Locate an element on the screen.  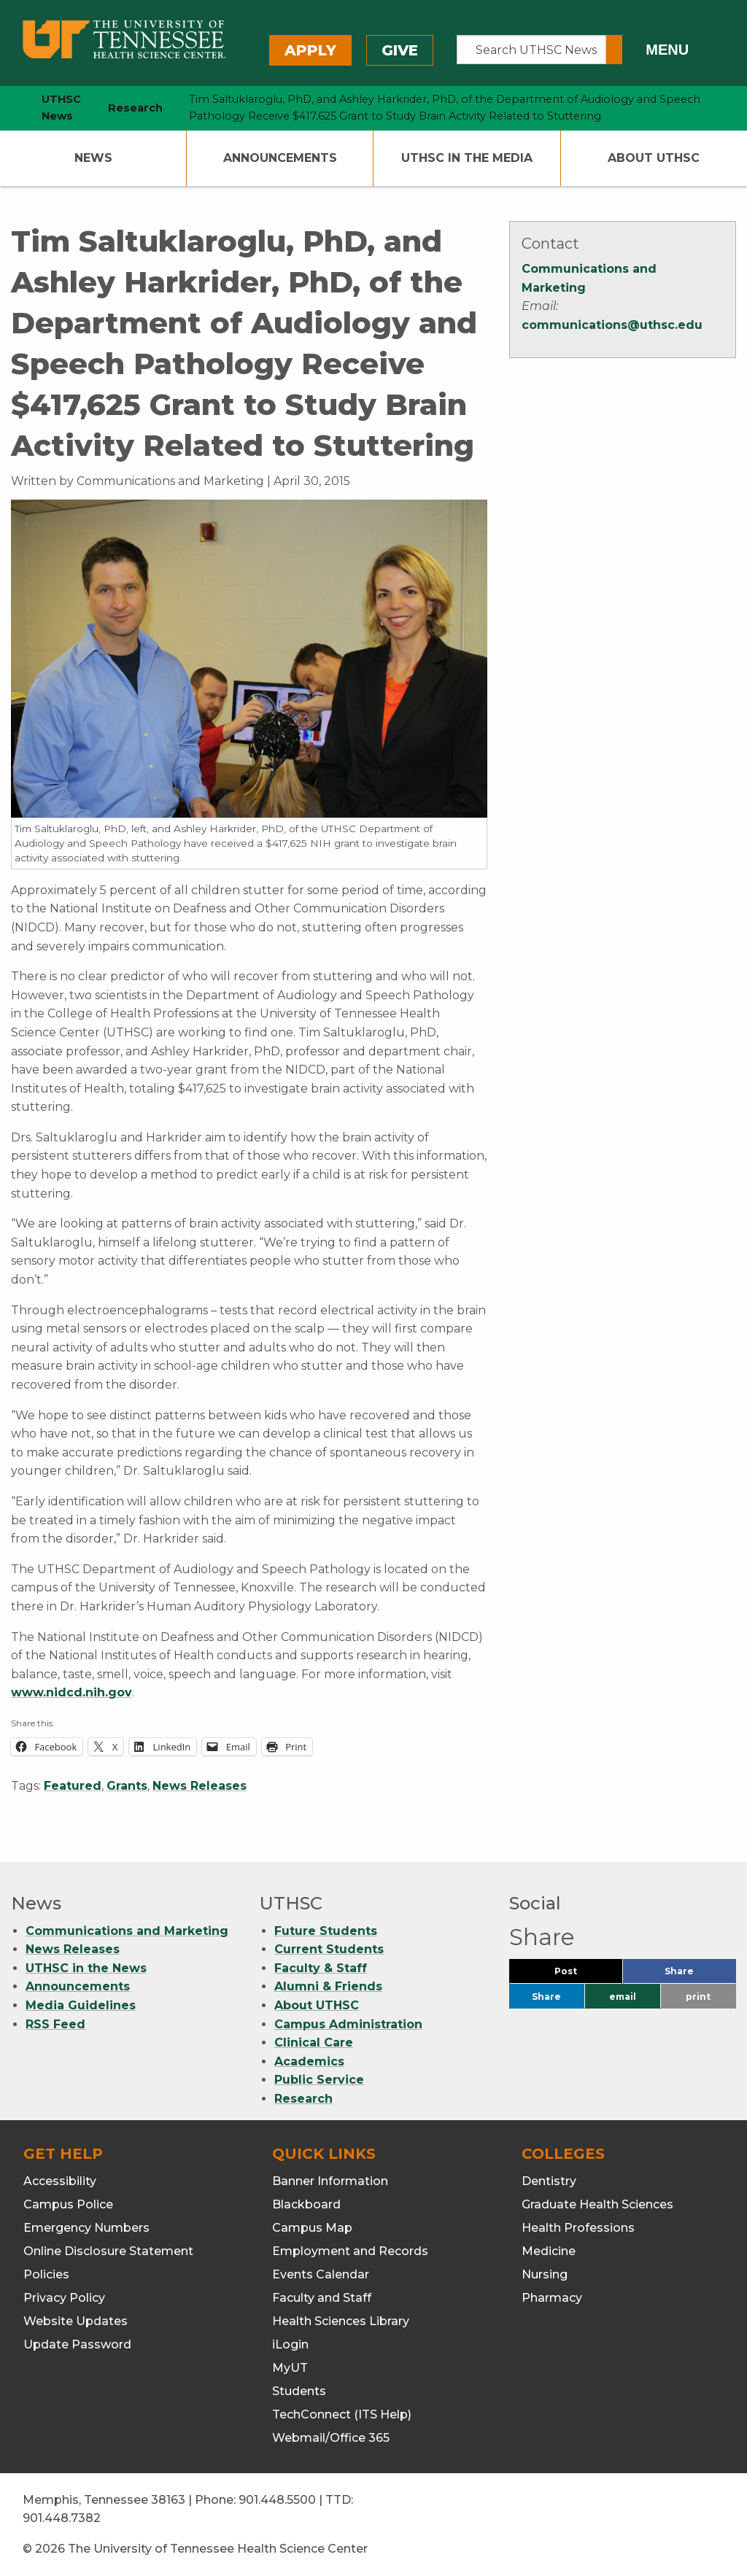
Communications and Marketing is located at coordinates (127, 1931).